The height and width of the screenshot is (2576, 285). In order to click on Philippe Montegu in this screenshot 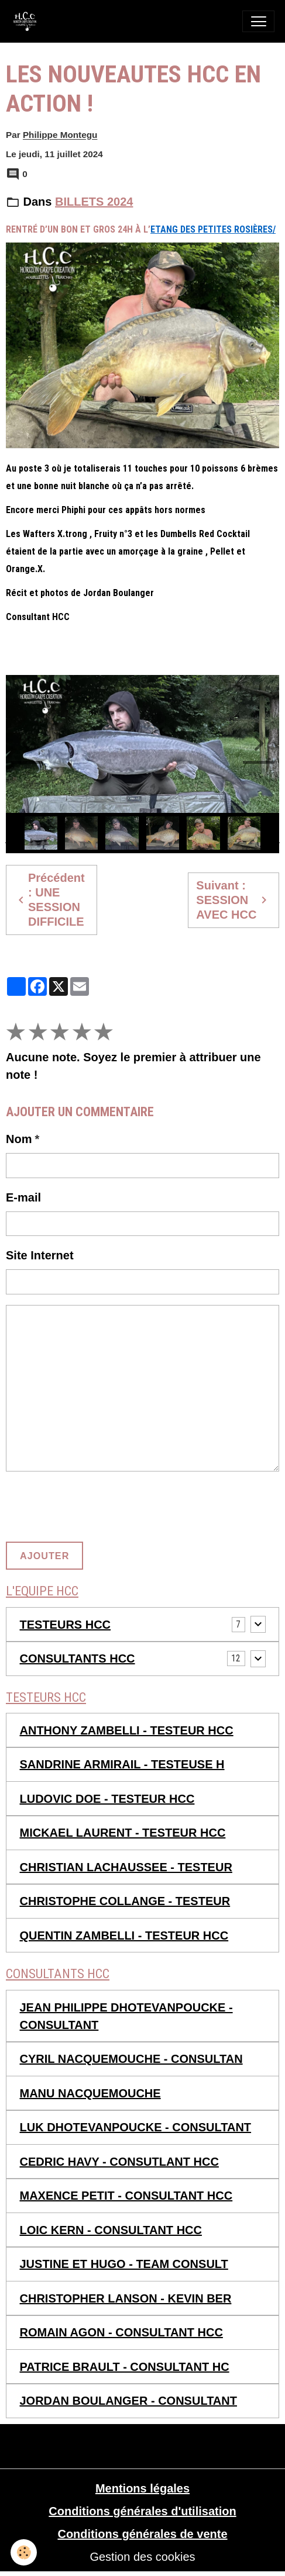, I will do `click(60, 135)`.